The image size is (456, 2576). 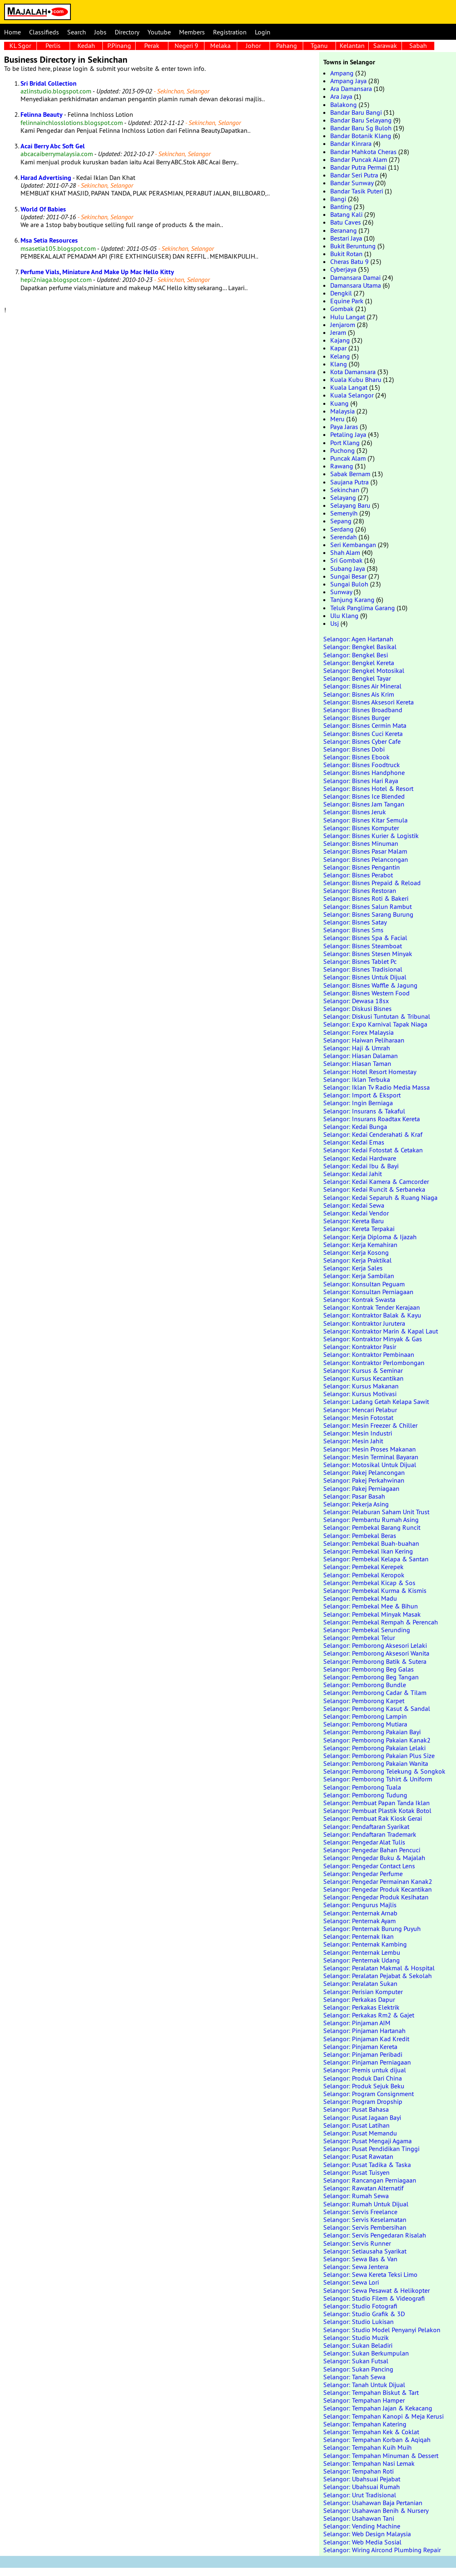 What do you see at coordinates (375, 1763) in the screenshot?
I see `Selangor: Pemborong Pakaian Wanita` at bounding box center [375, 1763].